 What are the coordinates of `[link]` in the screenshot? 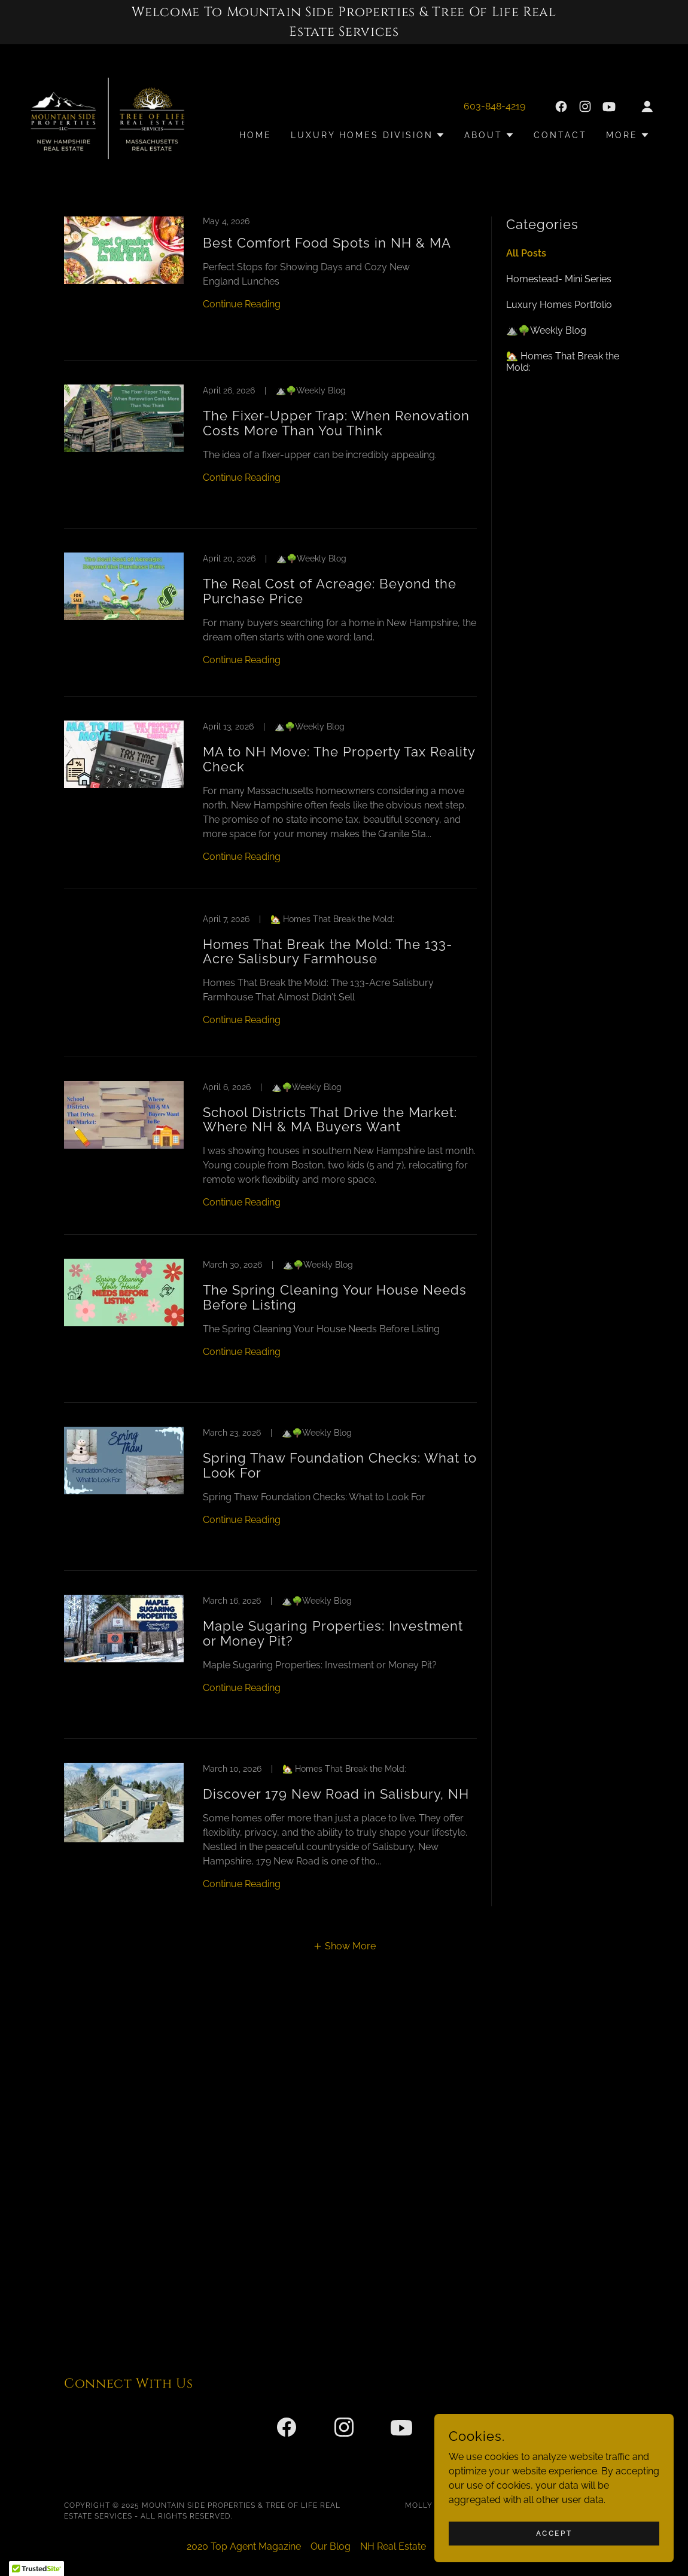 It's located at (108, 117).